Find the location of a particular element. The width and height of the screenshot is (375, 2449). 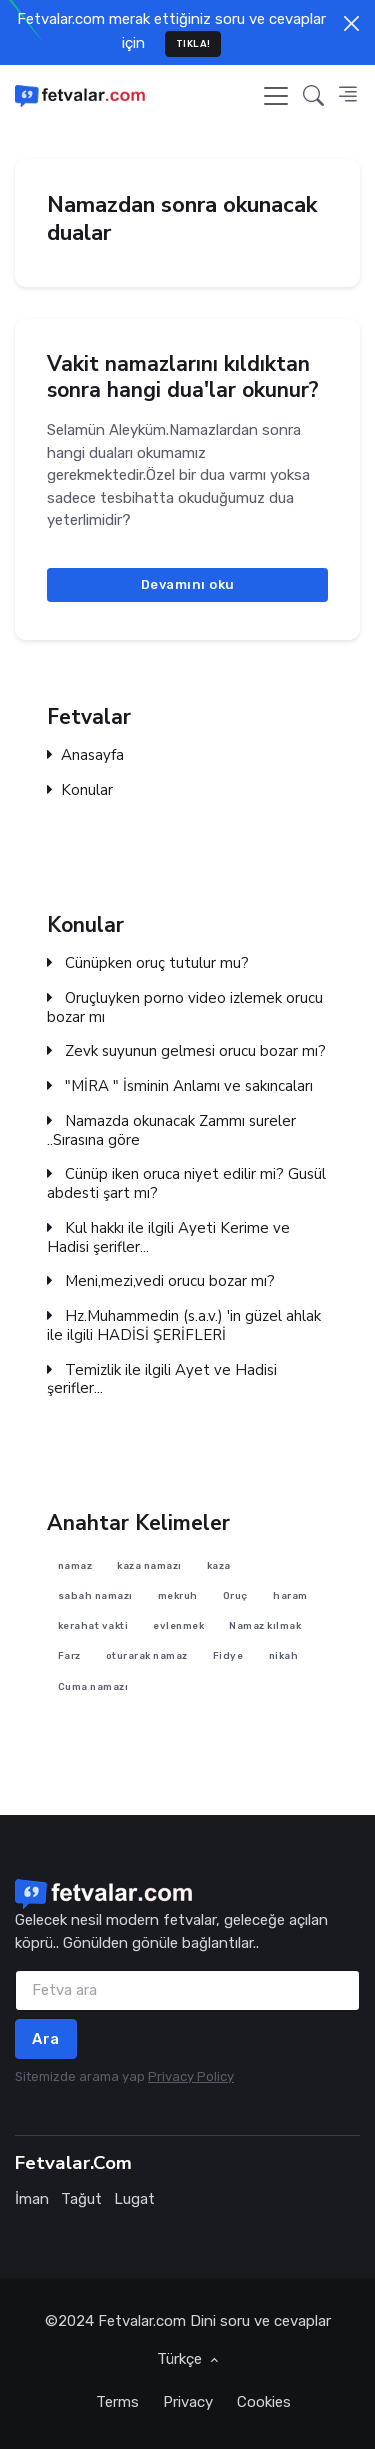

Namazda okunacak Zammı sureler ..Sırasına göre is located at coordinates (171, 1131).